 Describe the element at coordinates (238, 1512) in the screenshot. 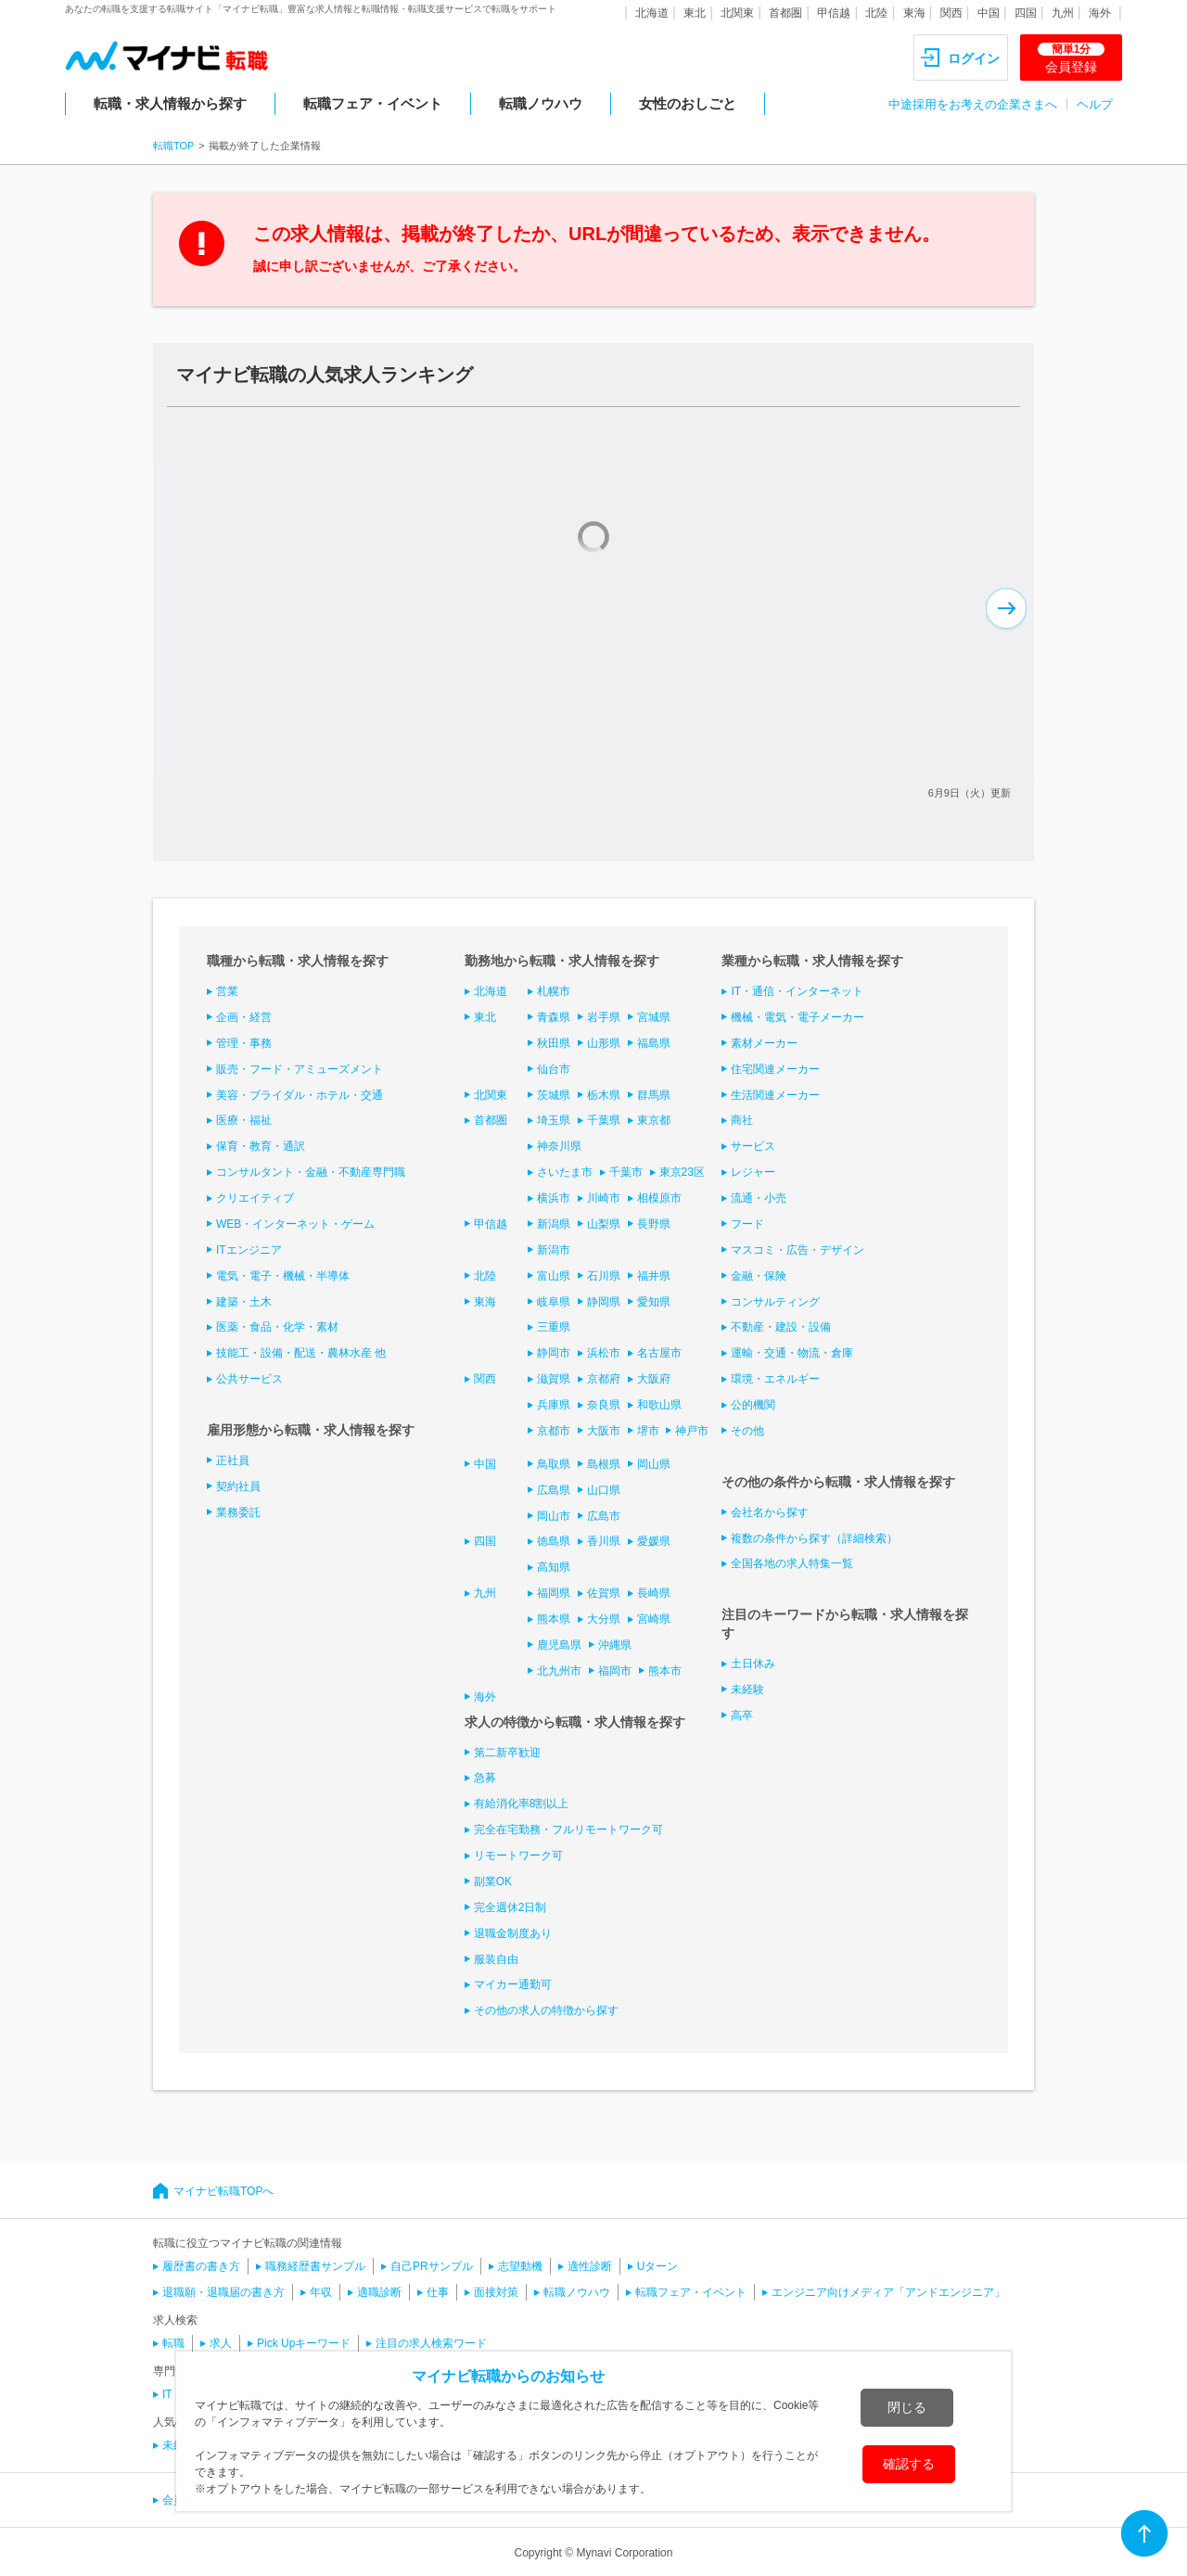

I see `業務委託` at that location.